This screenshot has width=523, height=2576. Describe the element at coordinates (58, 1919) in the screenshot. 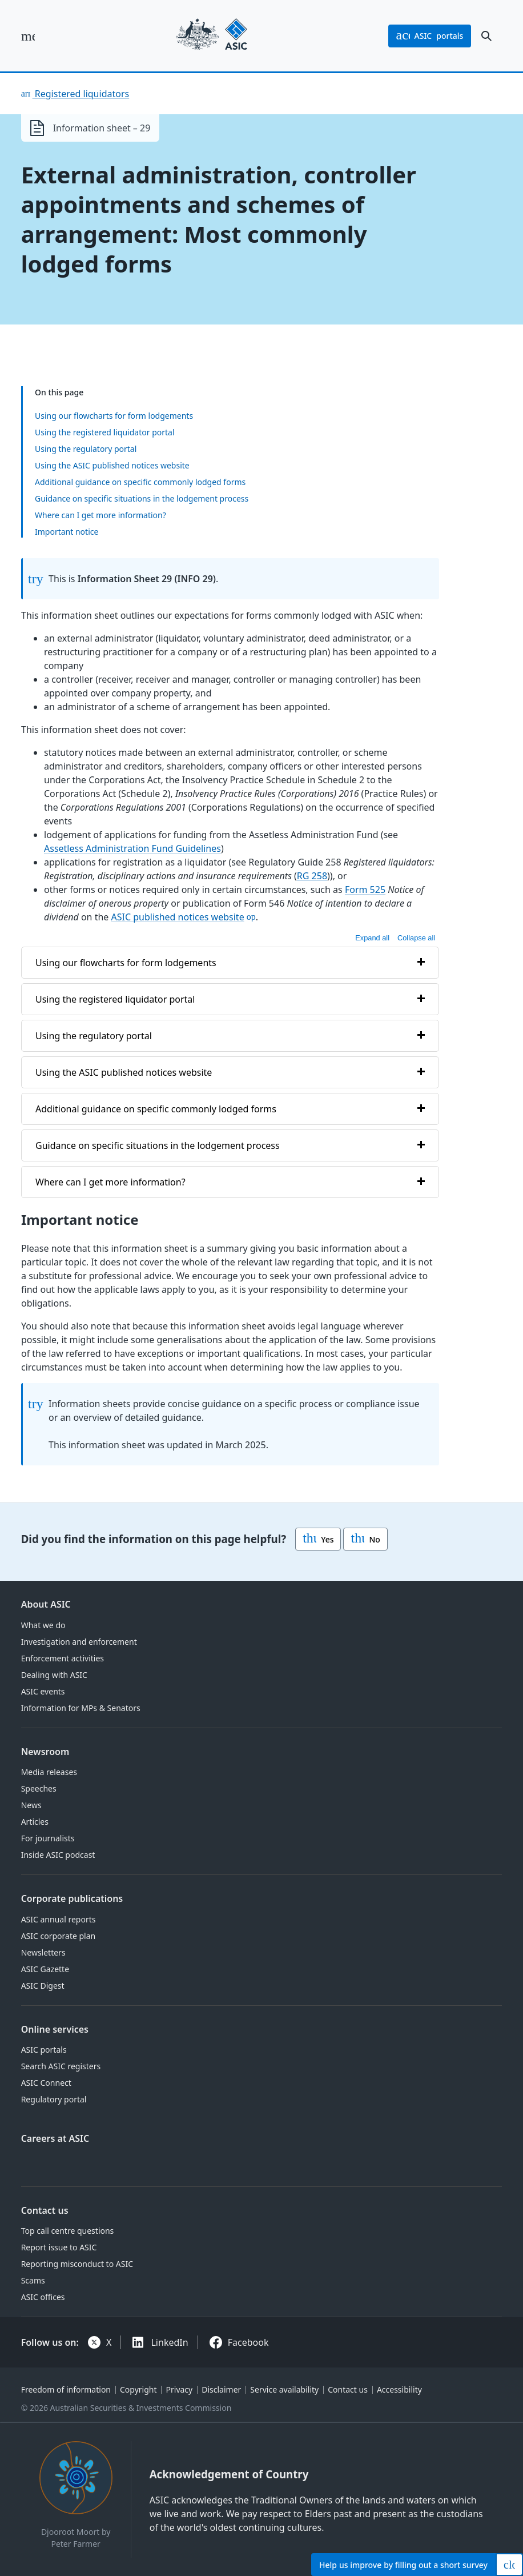

I see `ASIC annual reports` at that location.